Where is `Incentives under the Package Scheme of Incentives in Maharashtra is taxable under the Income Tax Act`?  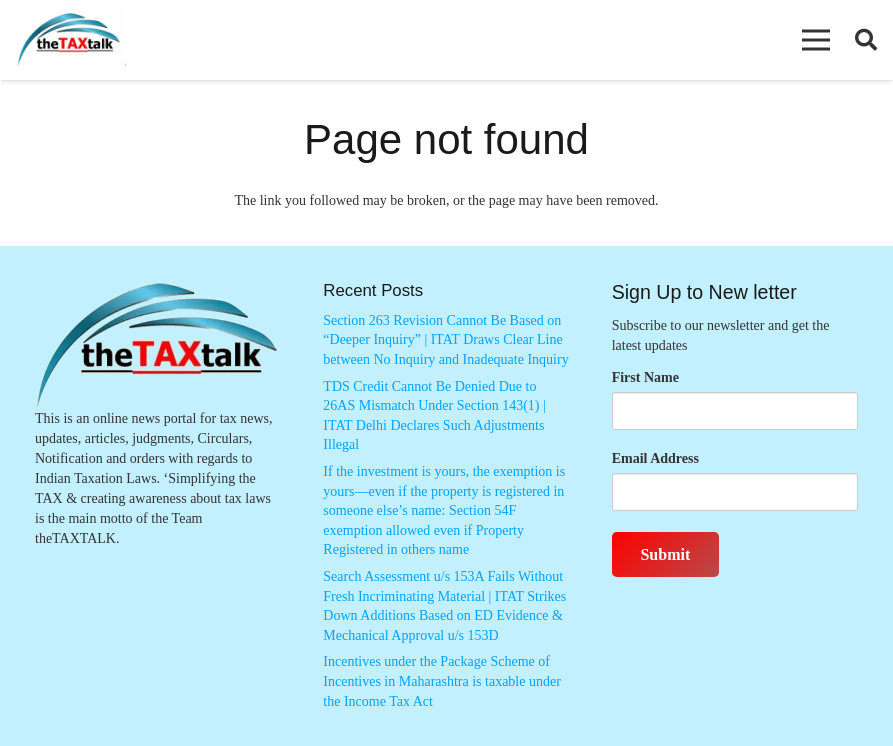
Incentives under the Package Scheme of Incentives in Maharashtra is taxable under the Income Tax Act is located at coordinates (442, 681).